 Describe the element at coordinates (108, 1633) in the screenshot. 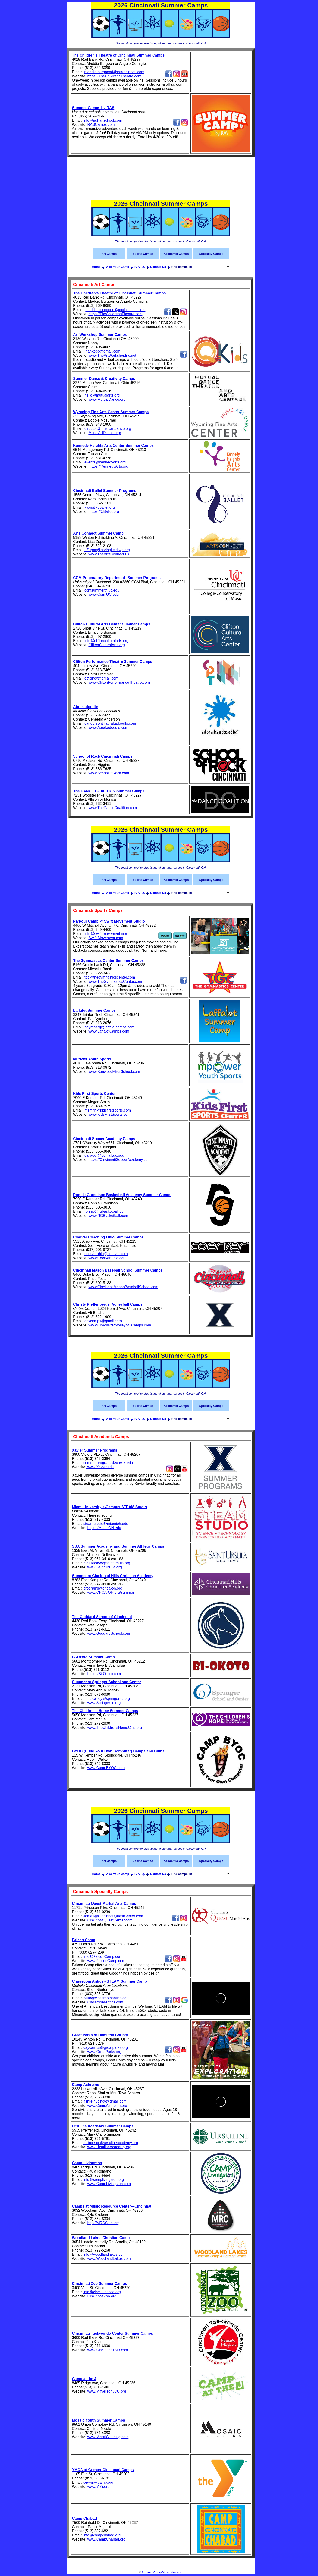

I see `www.GoddardSchool.com` at that location.